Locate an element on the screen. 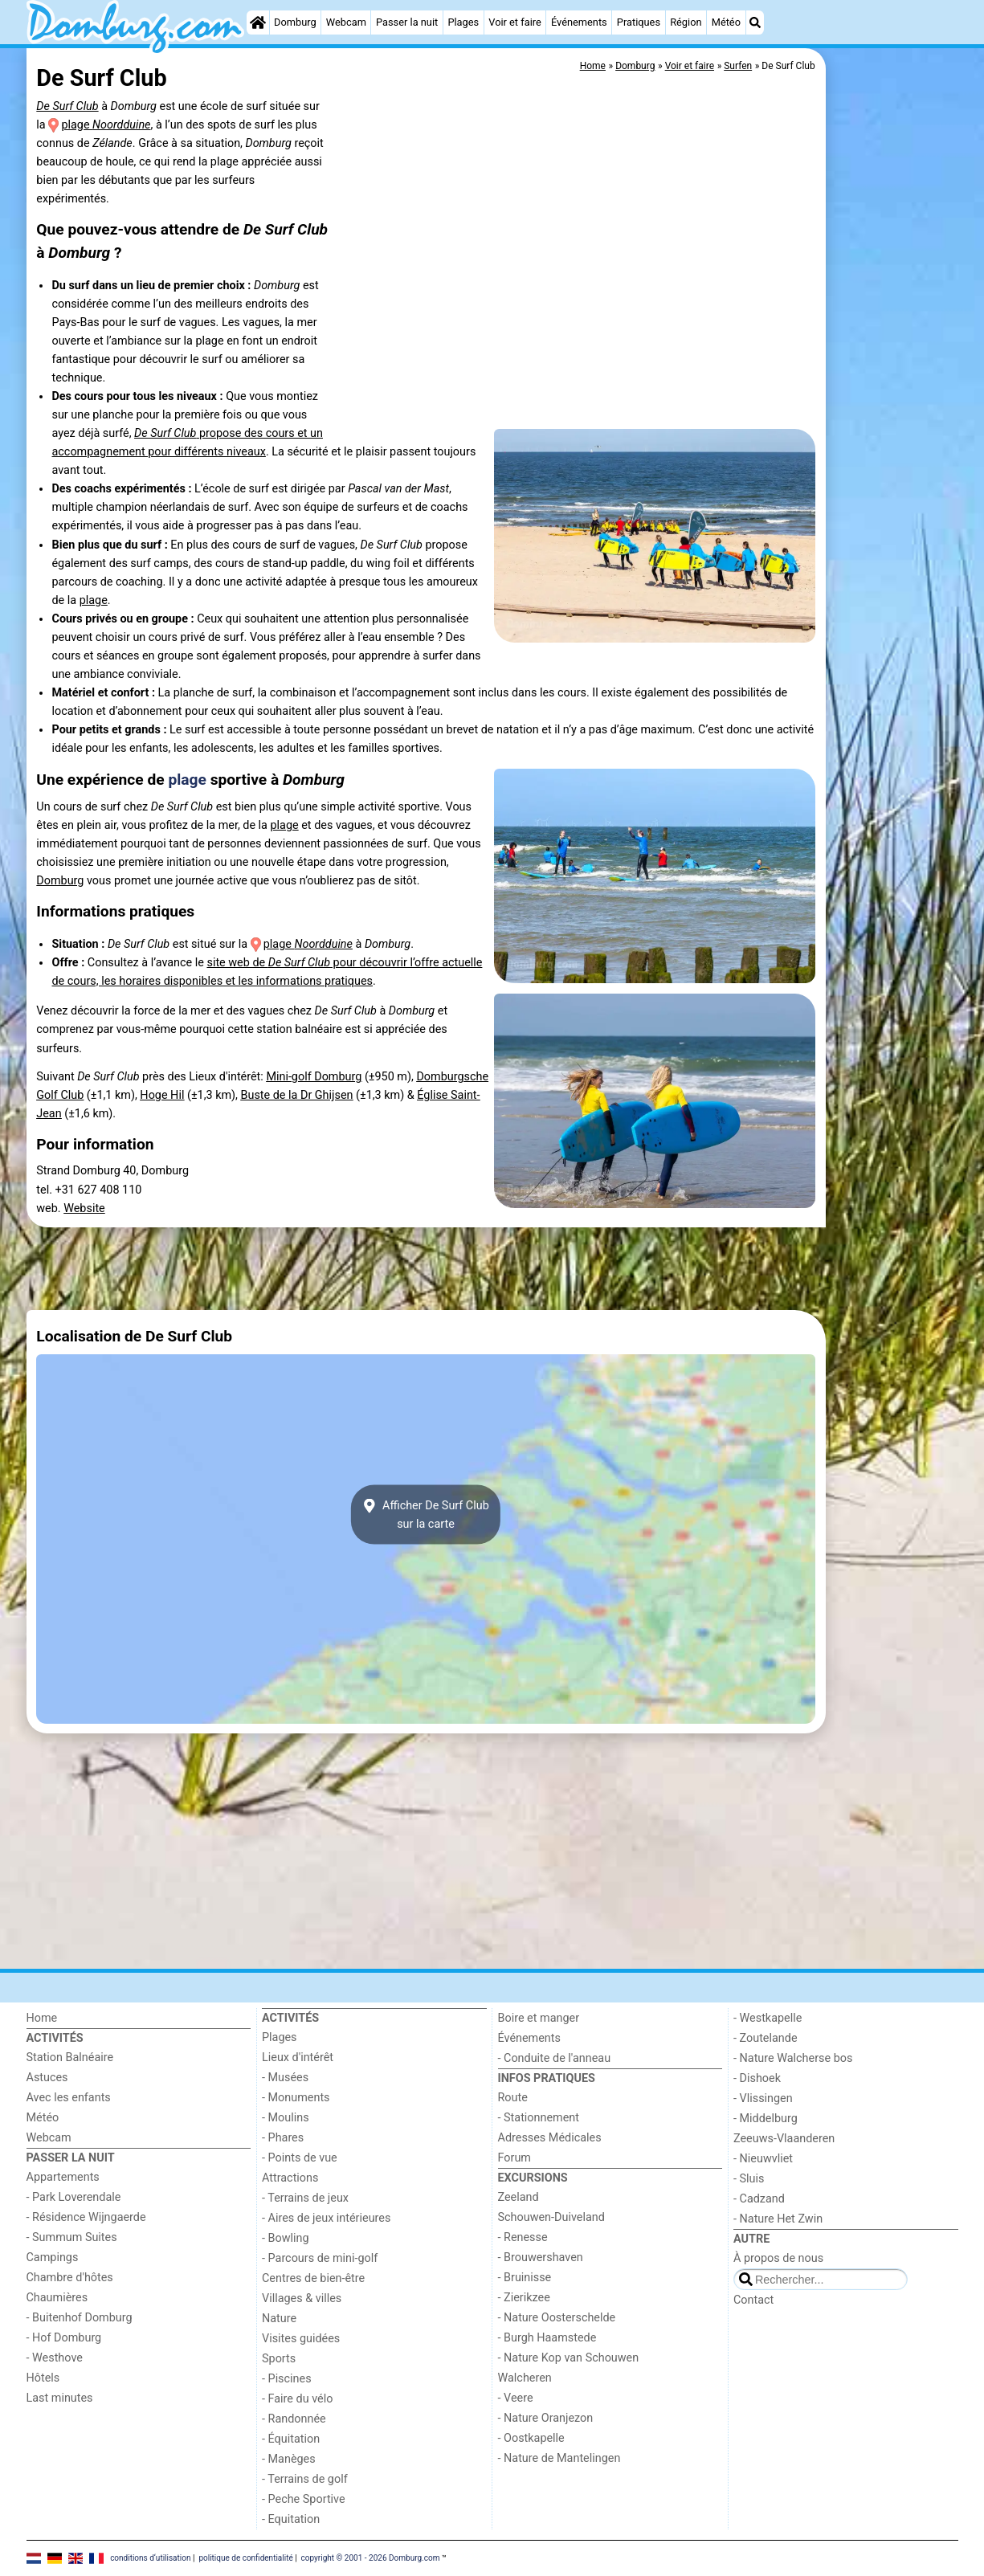 This screenshot has width=984, height=2576. - Conduite de l'anneau is located at coordinates (554, 2058).